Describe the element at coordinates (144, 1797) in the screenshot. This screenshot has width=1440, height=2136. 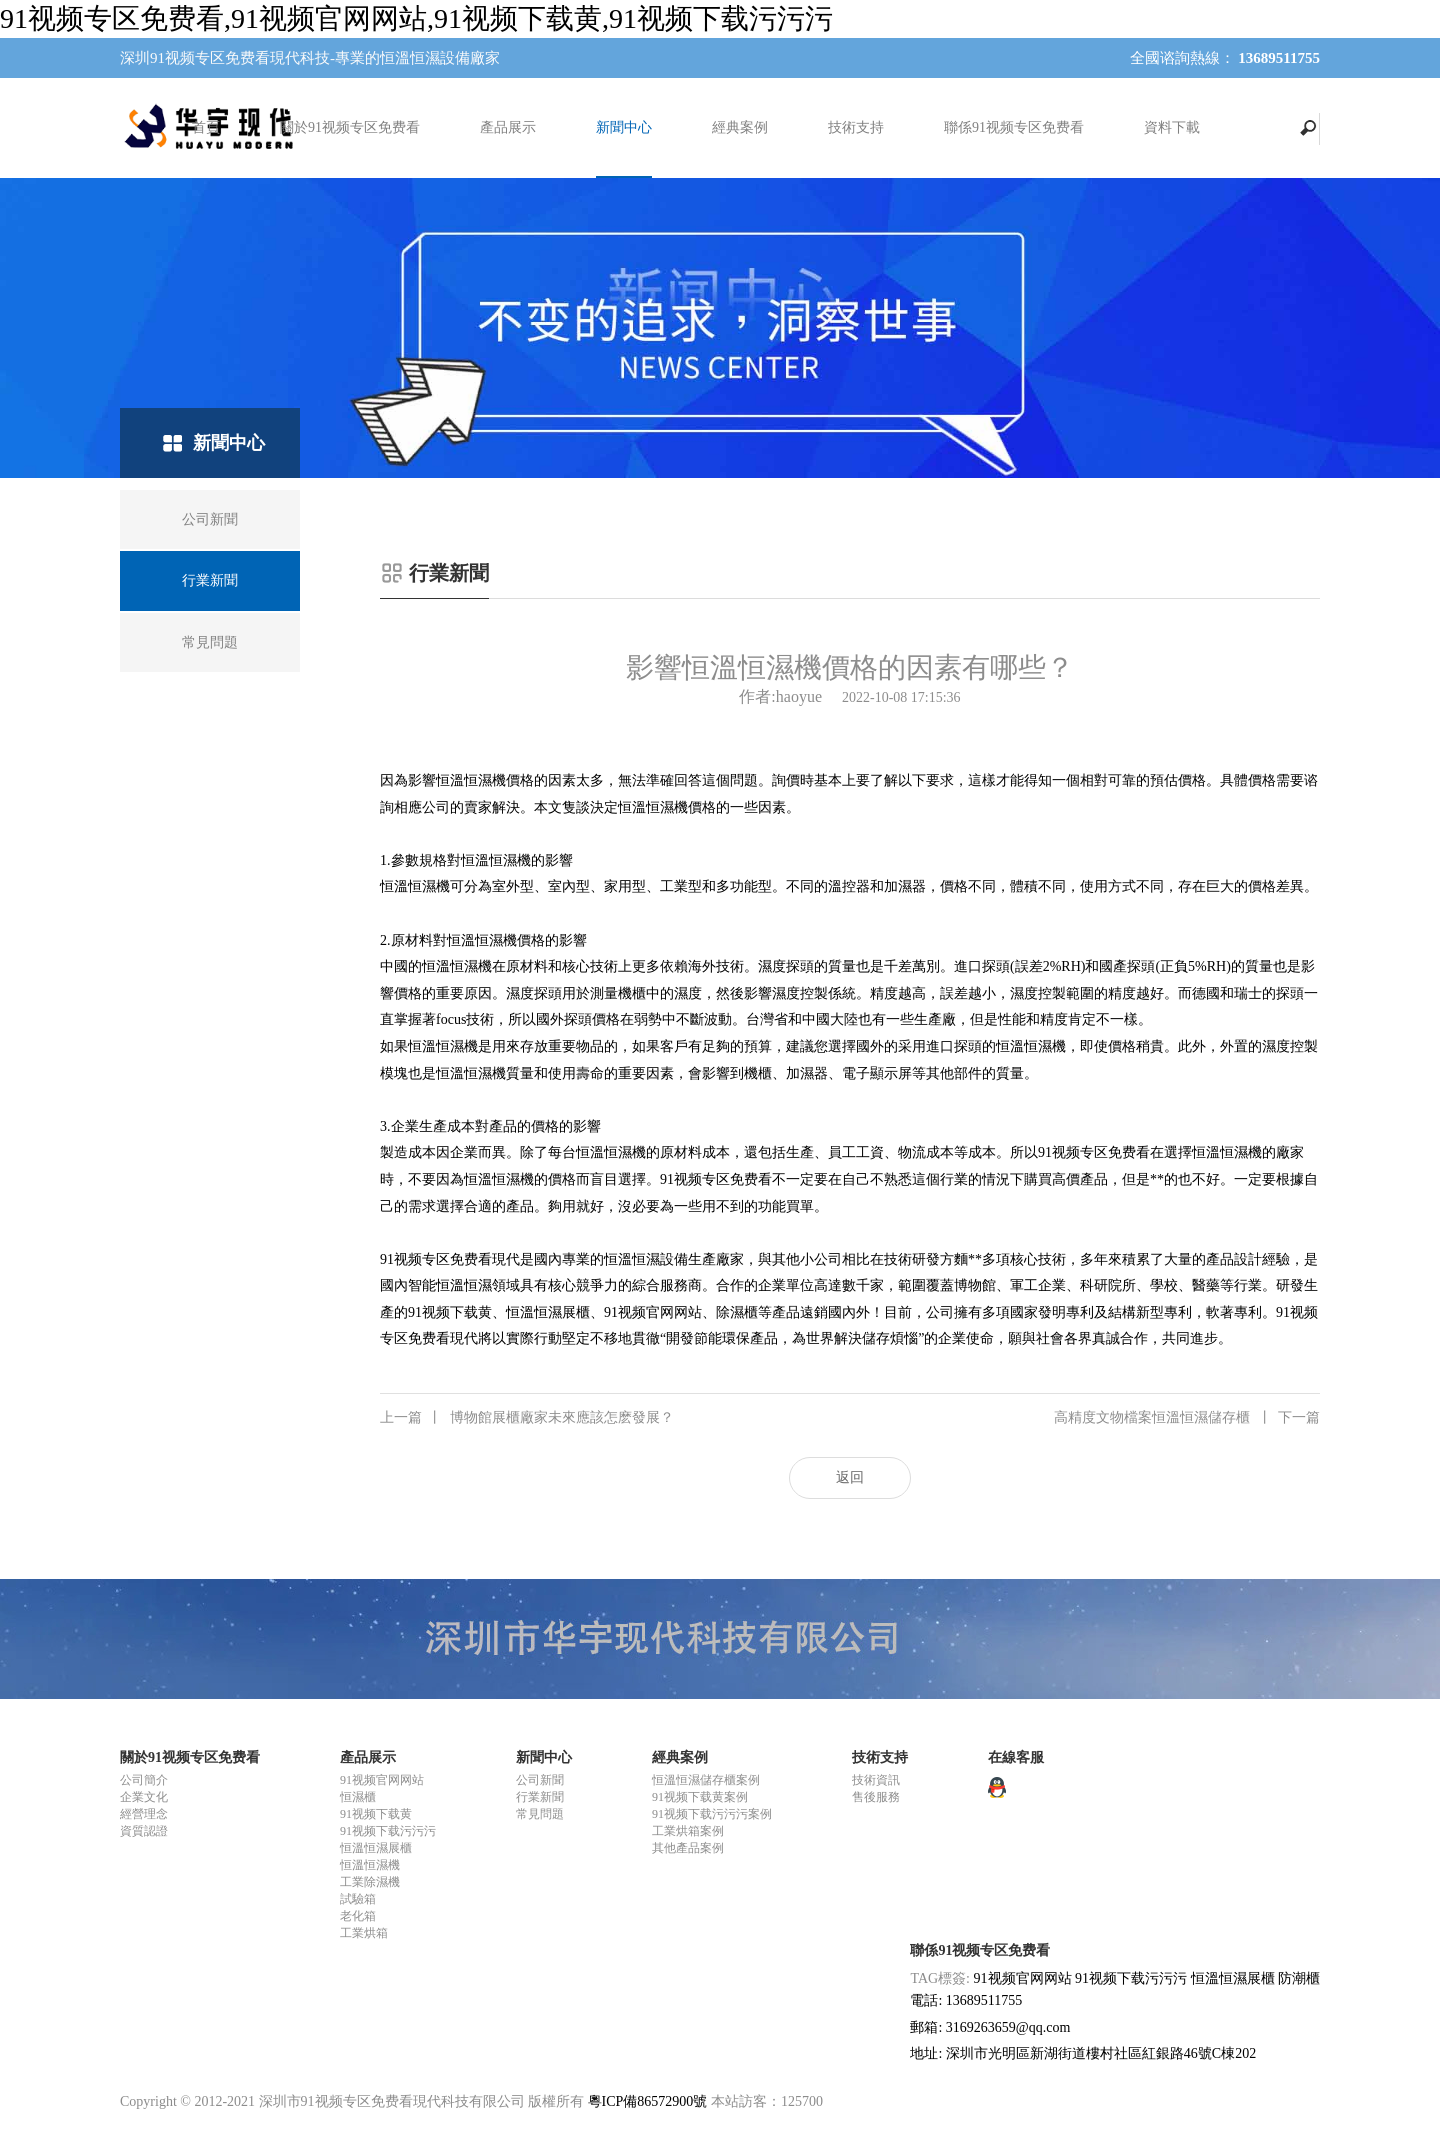
I see `企業文化` at that location.